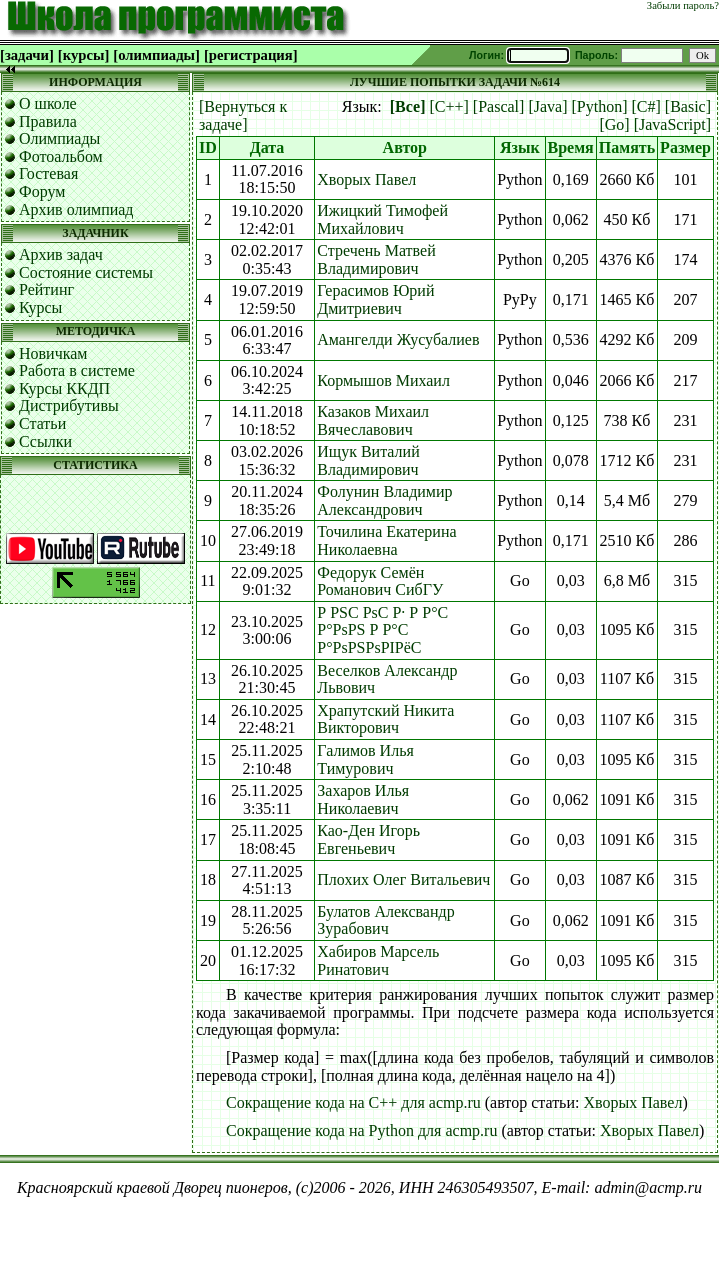 The image size is (719, 1269). Describe the element at coordinates (27, 55) in the screenshot. I see `[задачи]` at that location.